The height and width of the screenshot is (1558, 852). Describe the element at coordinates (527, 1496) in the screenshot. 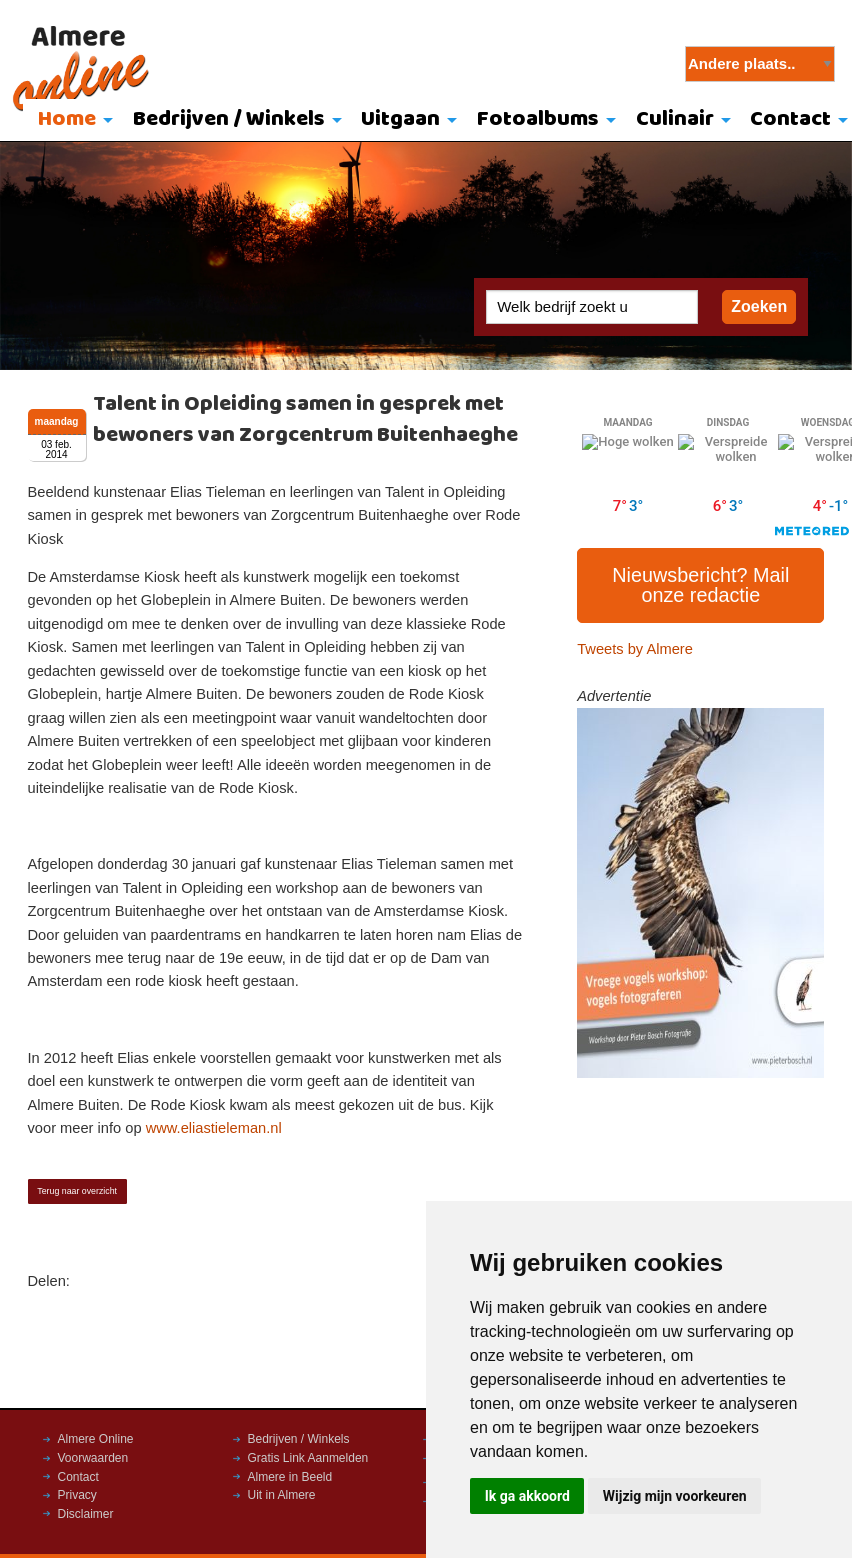

I see `Ik ga akkoord [button]` at that location.